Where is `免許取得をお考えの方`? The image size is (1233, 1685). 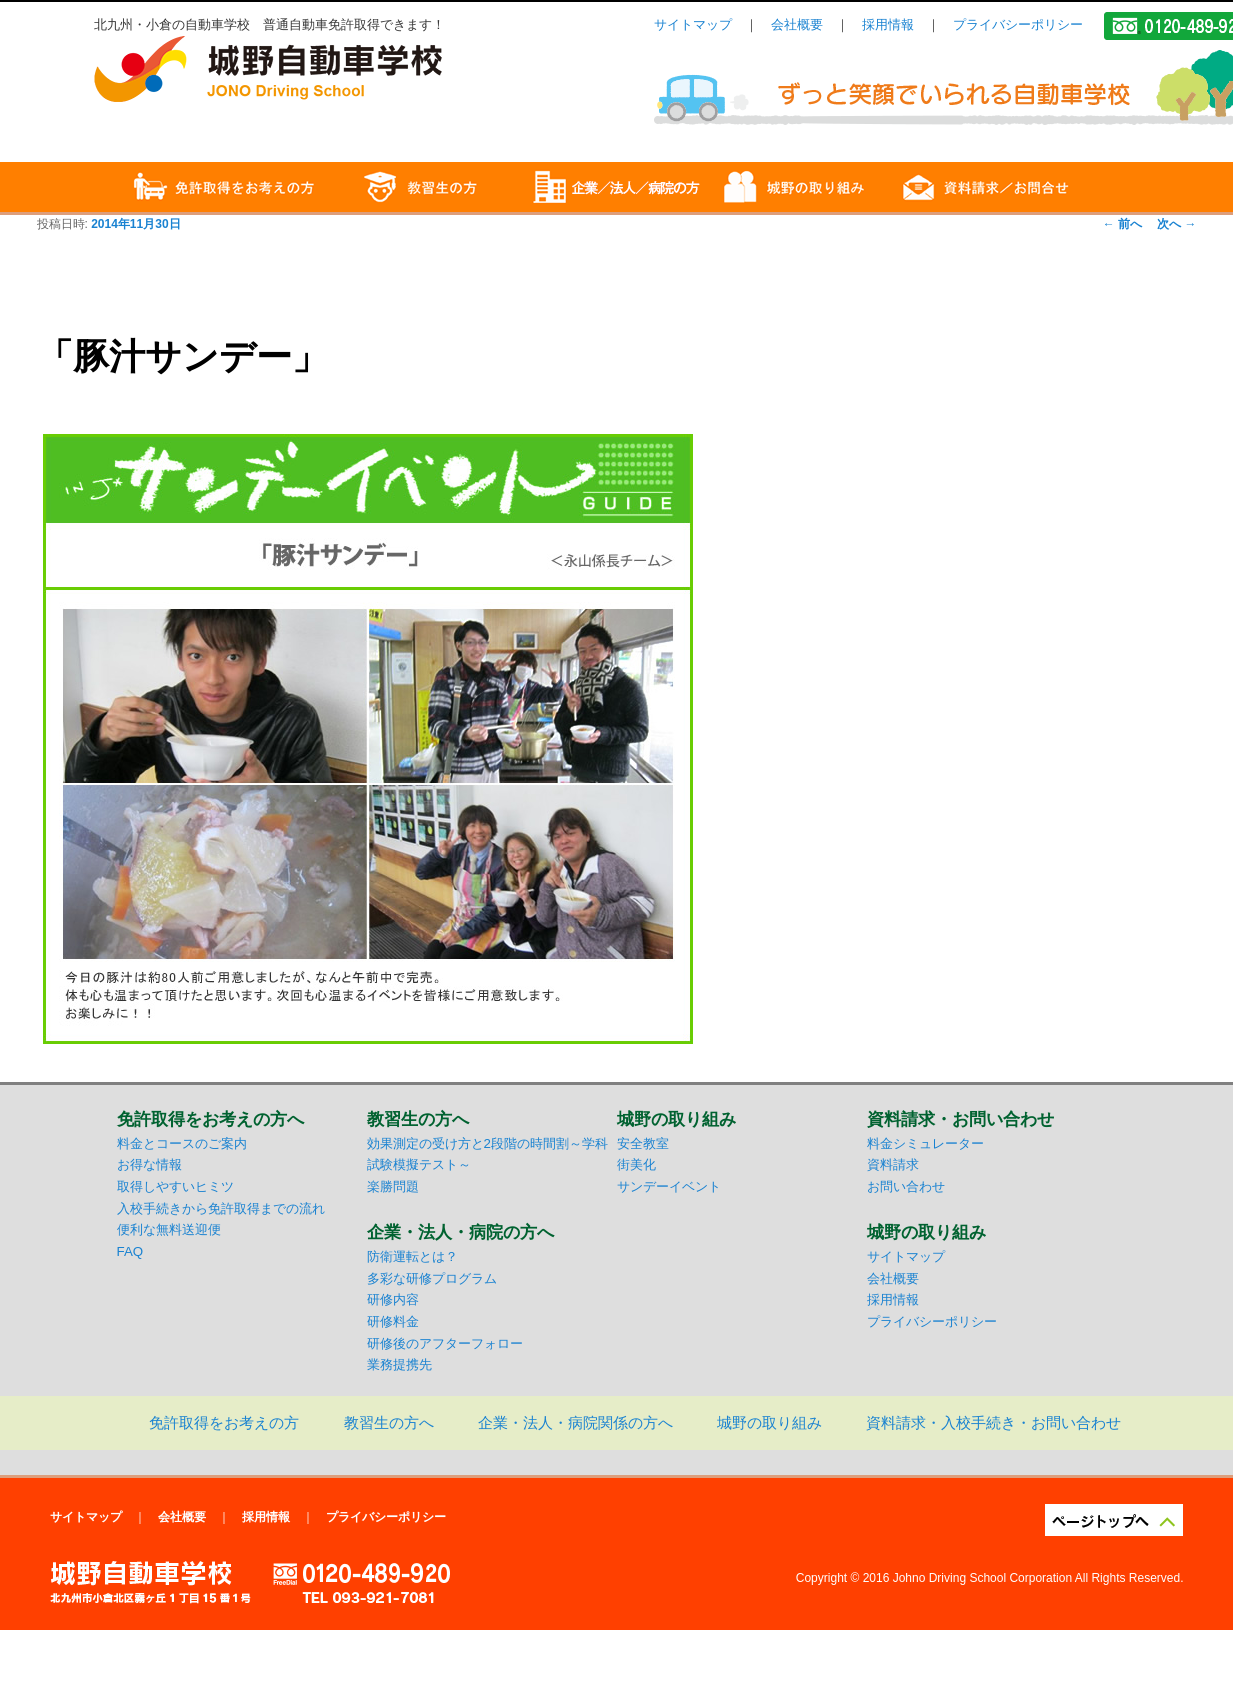 免許取得をお考えの方 is located at coordinates (224, 1422).